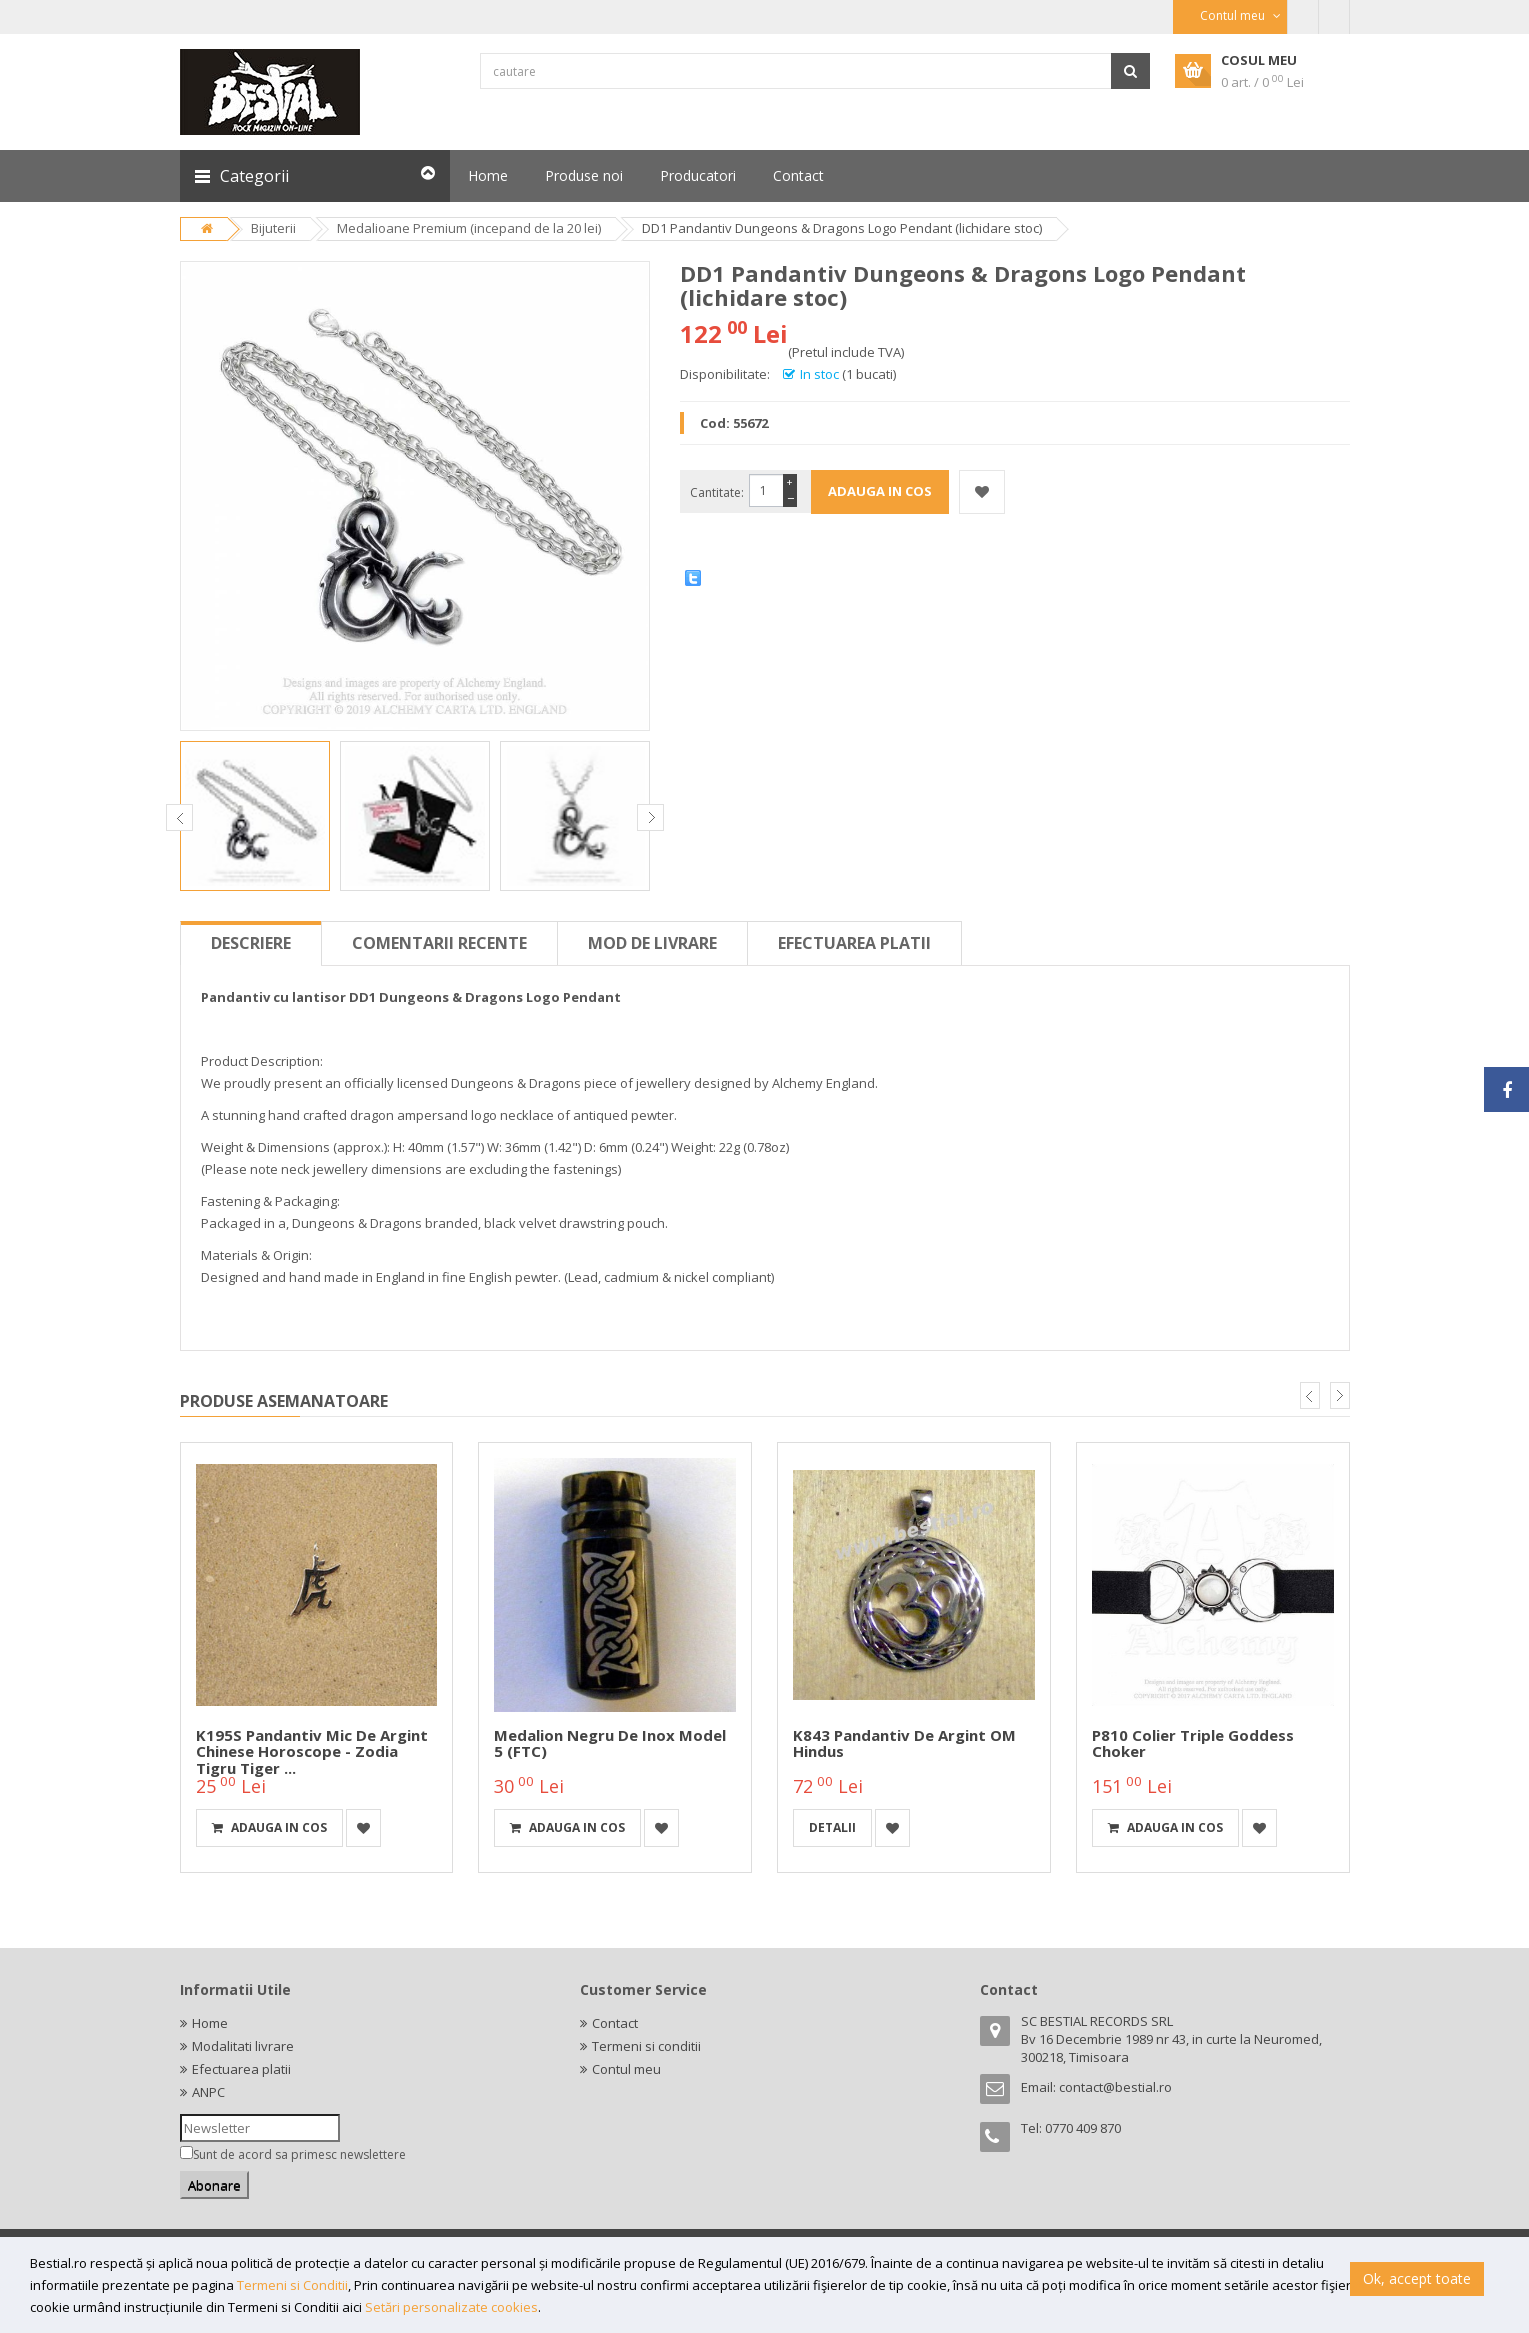 This screenshot has width=1529, height=2333. Describe the element at coordinates (273, 228) in the screenshot. I see `Bijuterii` at that location.